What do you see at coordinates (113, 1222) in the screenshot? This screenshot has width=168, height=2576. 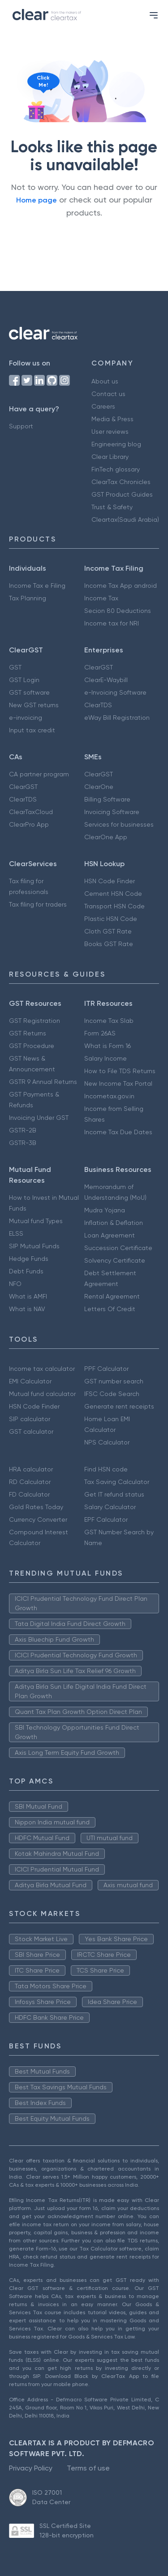 I see `Inflation & Deflation` at bounding box center [113, 1222].